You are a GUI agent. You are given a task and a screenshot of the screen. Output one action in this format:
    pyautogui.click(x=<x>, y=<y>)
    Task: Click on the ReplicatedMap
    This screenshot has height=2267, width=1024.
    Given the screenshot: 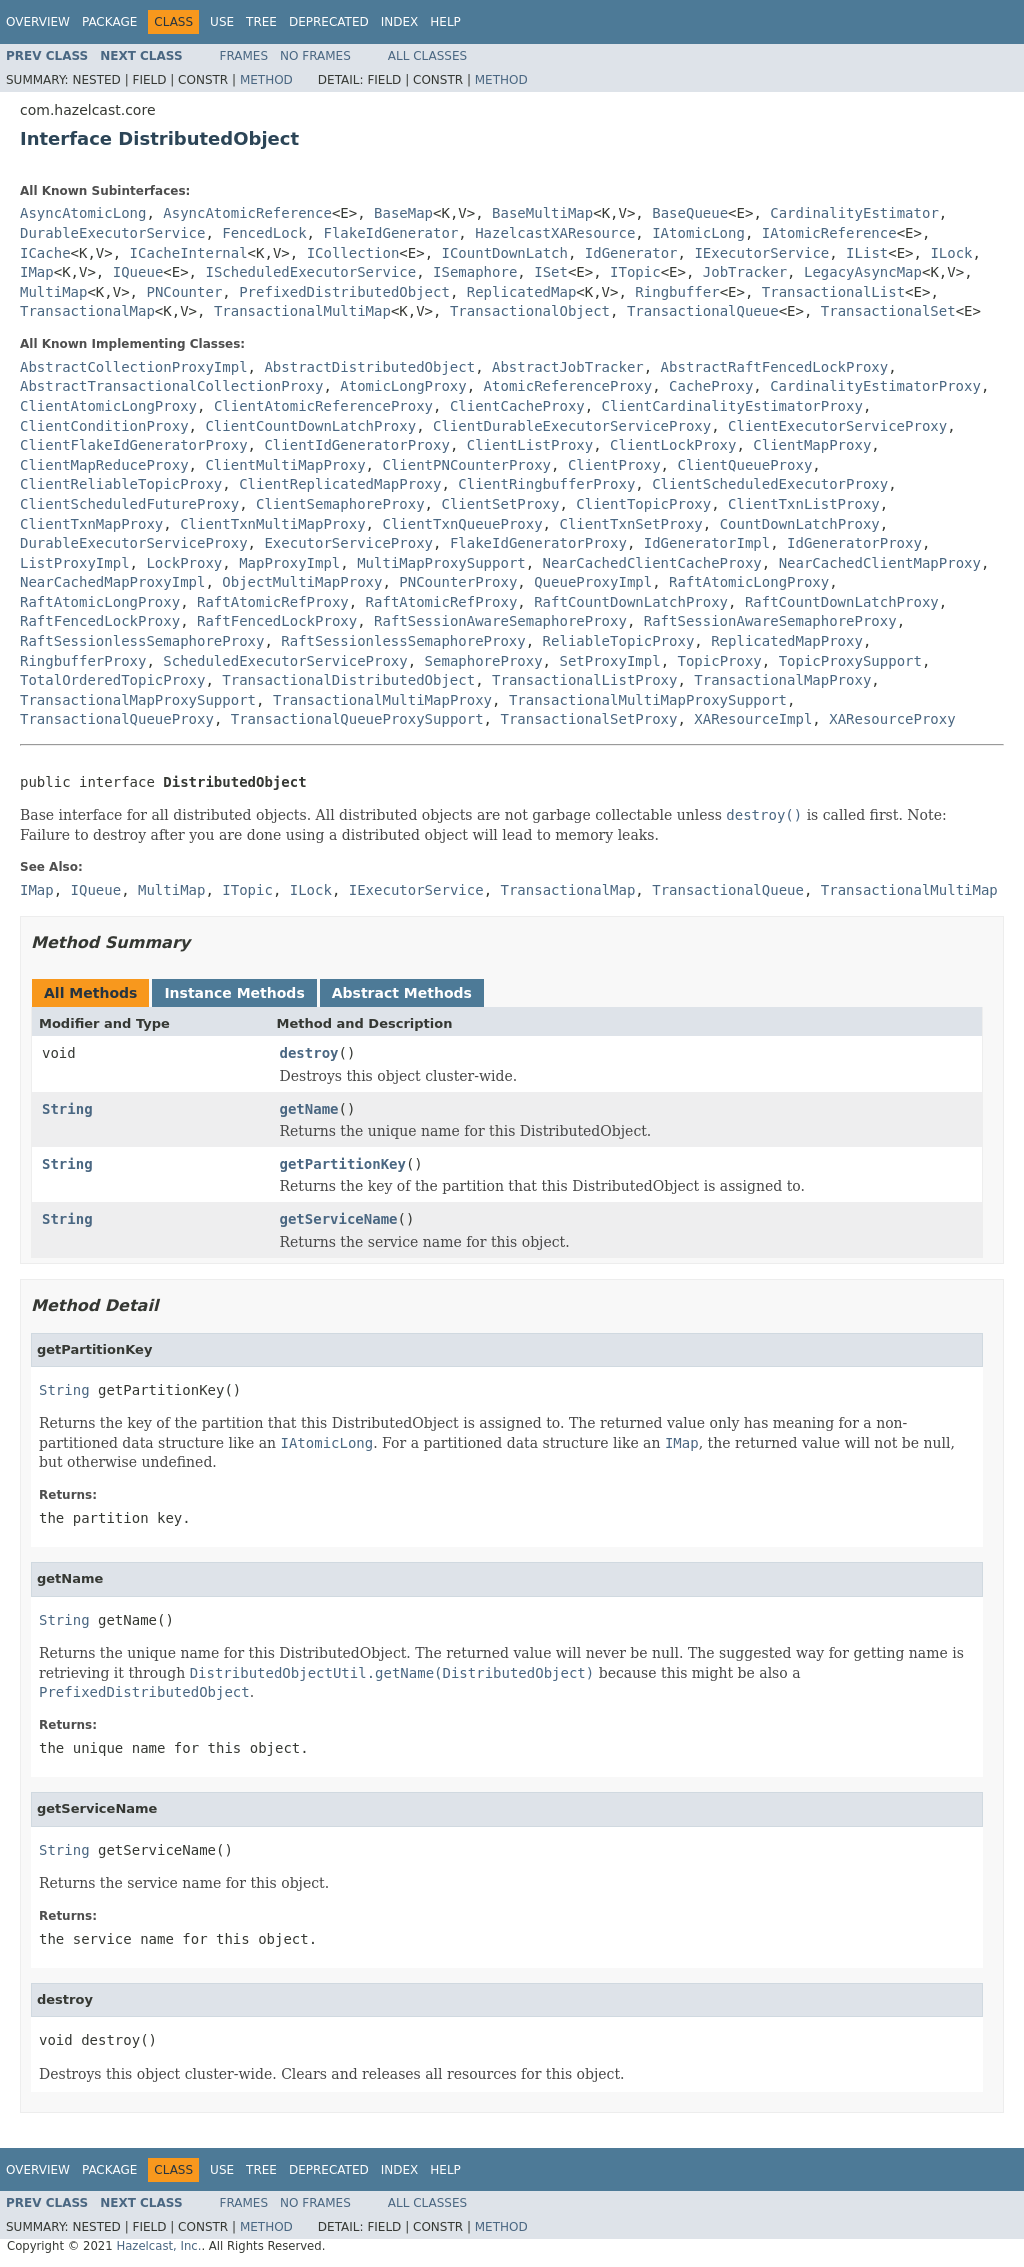 What is the action you would take?
    pyautogui.click(x=522, y=292)
    